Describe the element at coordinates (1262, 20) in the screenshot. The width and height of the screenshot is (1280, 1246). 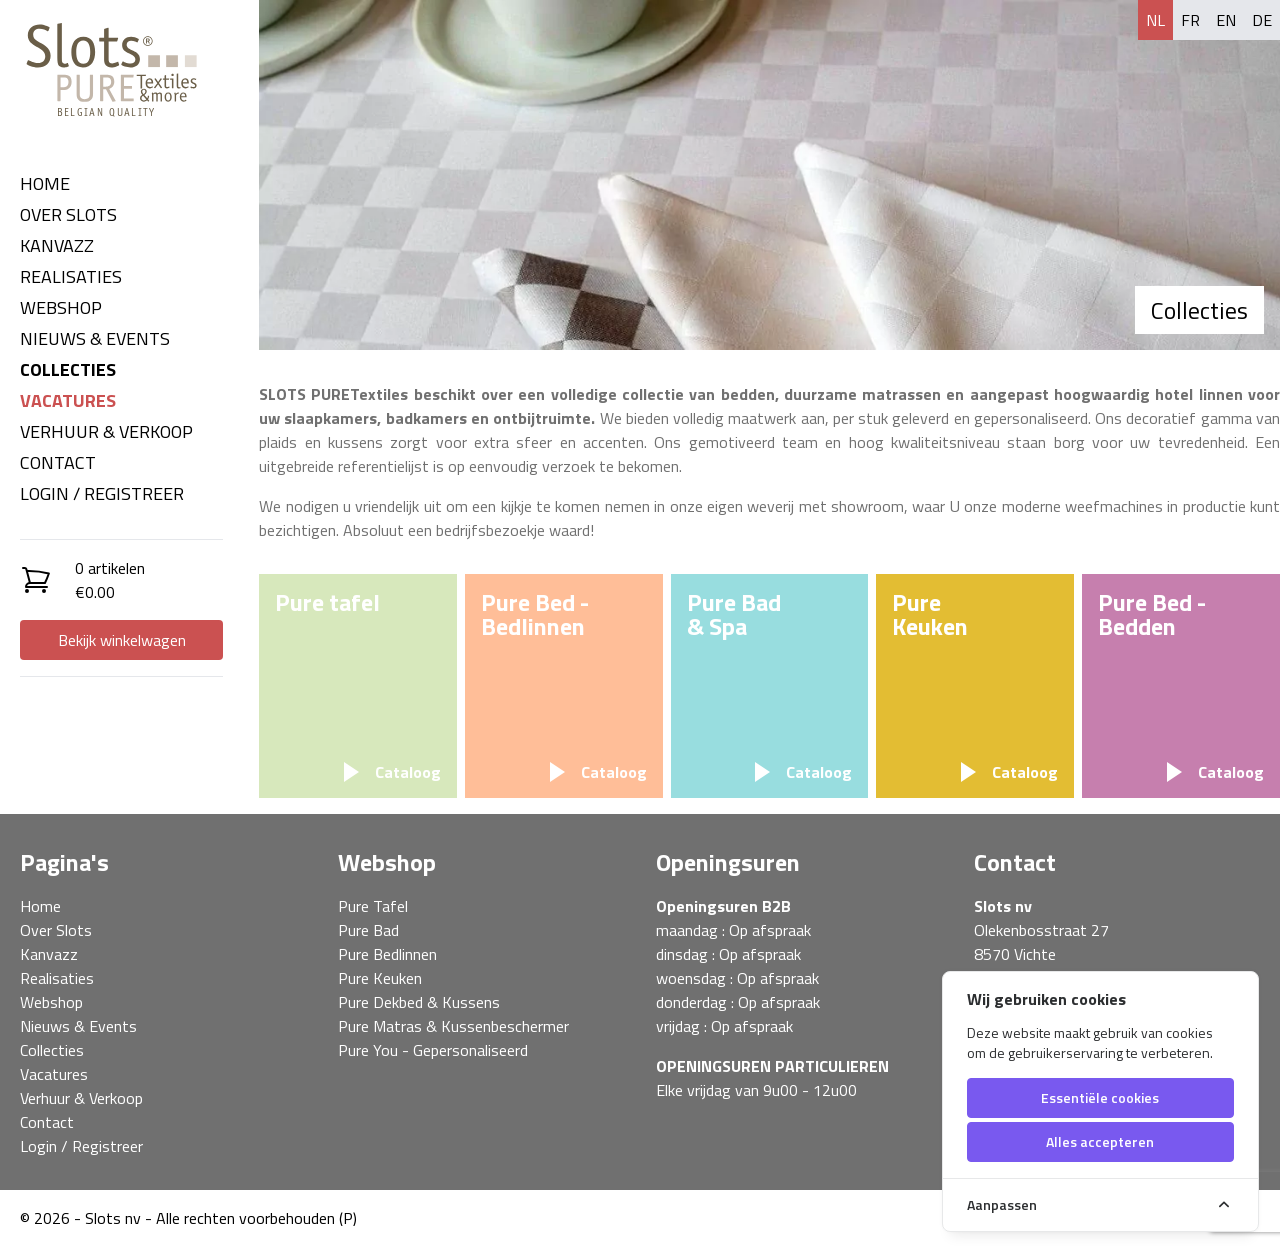
I see `de` at that location.